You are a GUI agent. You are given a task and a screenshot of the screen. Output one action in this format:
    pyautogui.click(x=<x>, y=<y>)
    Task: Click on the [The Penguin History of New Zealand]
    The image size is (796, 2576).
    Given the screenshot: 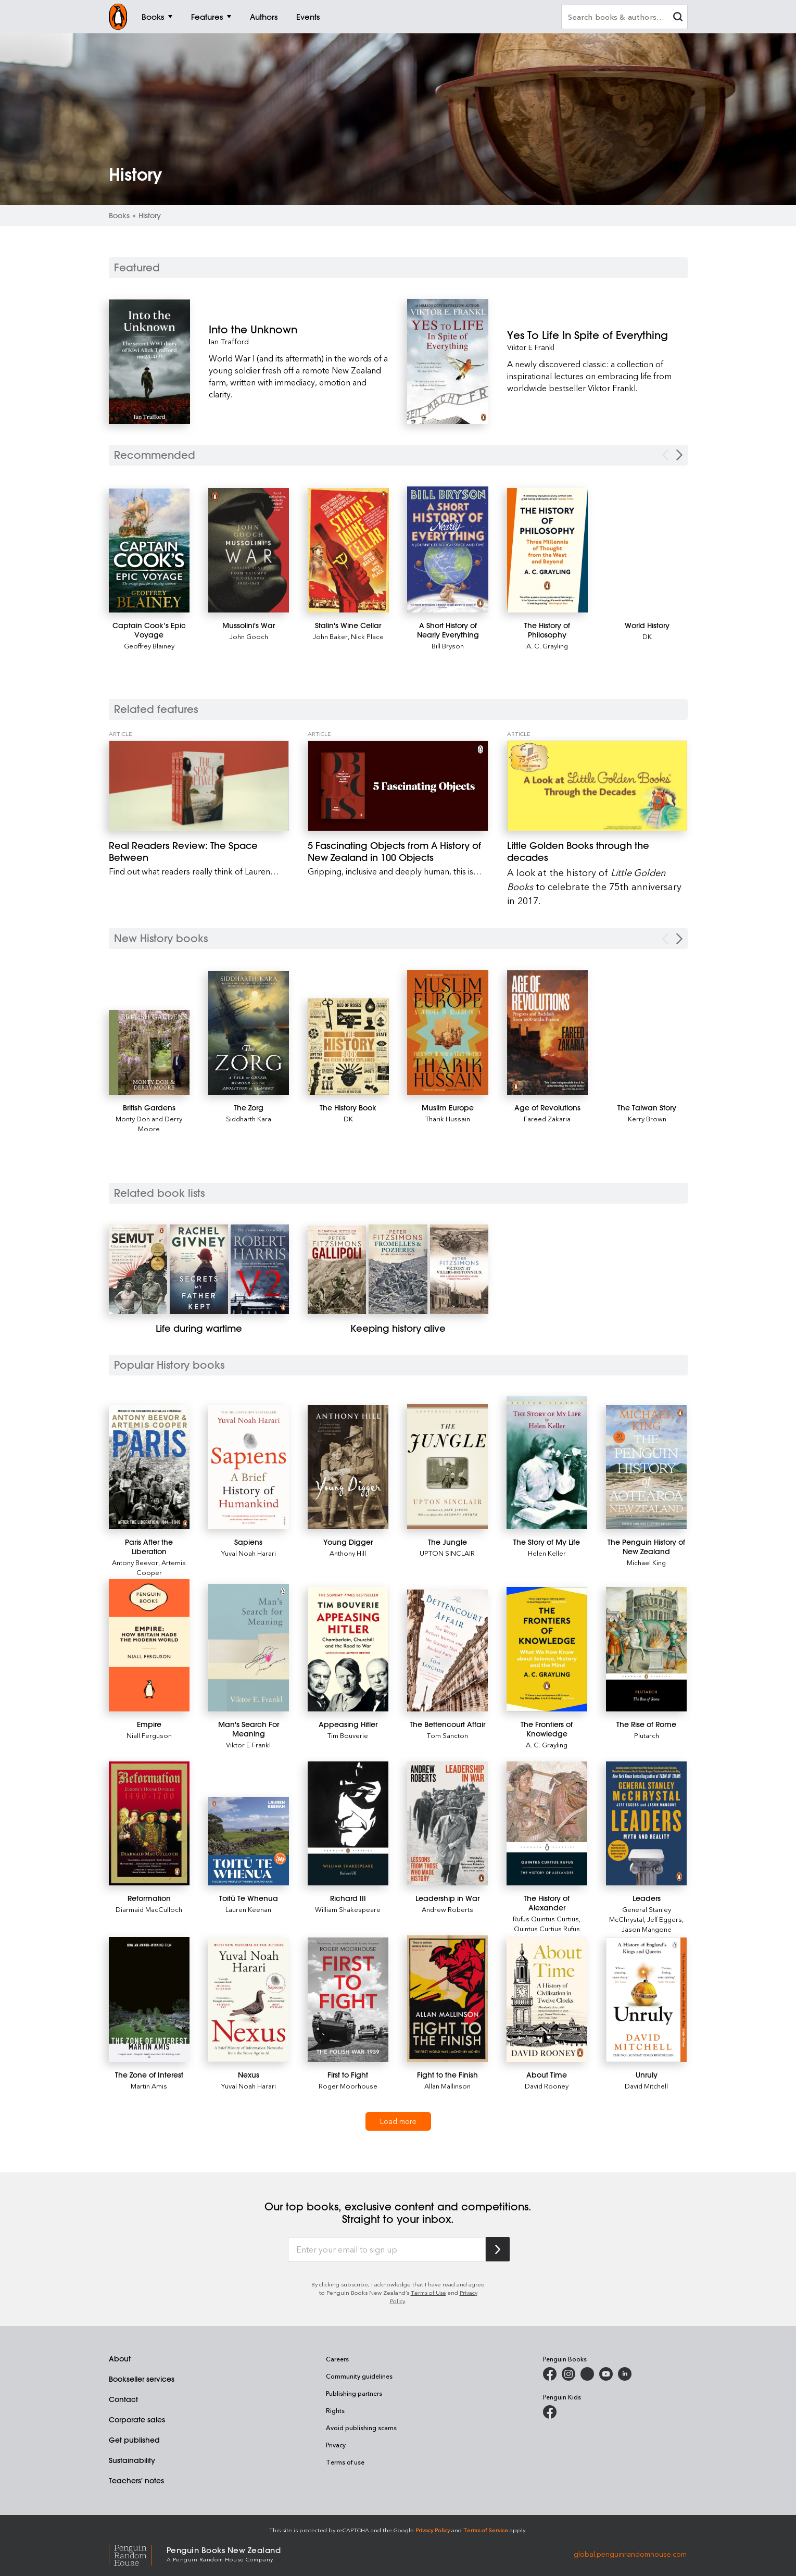 What is the action you would take?
    pyautogui.click(x=646, y=1467)
    